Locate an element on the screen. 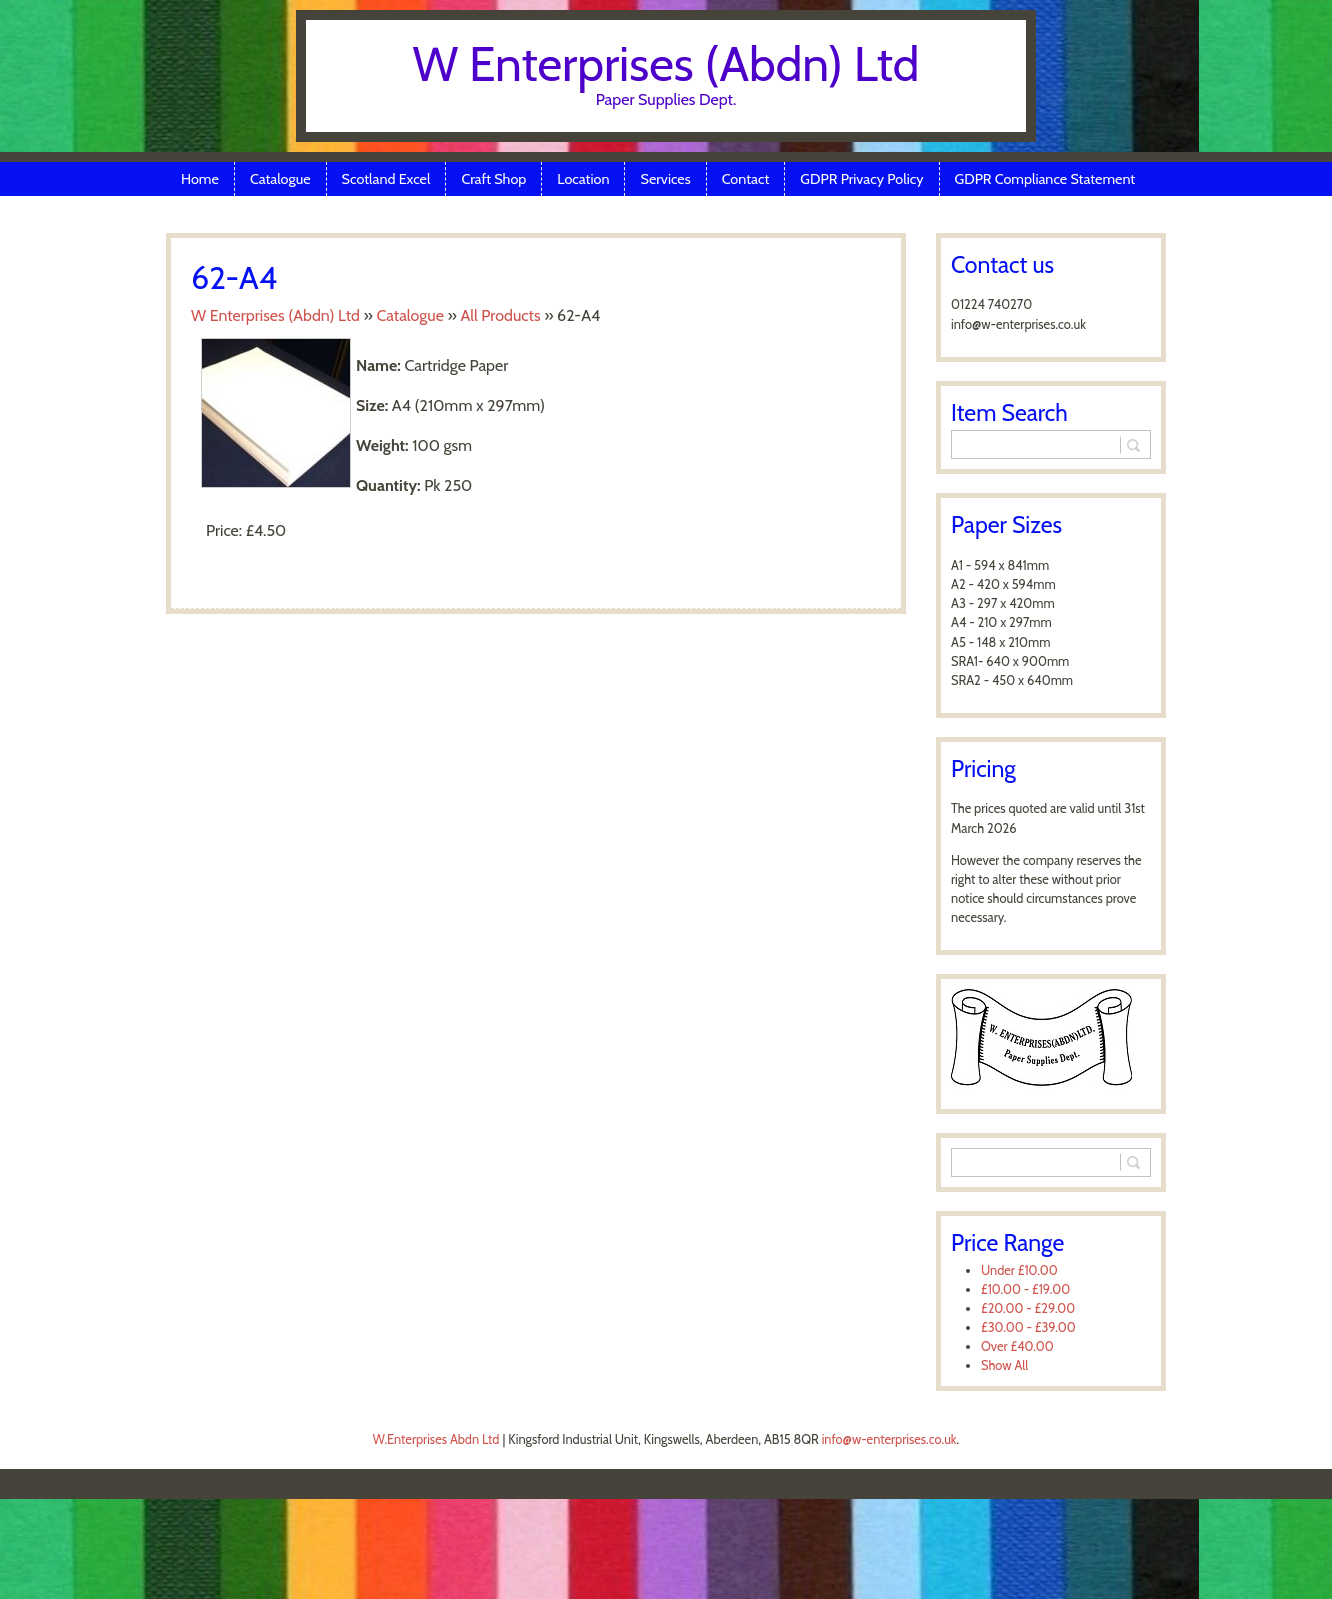 This screenshot has width=1332, height=1599. Location is located at coordinates (583, 179).